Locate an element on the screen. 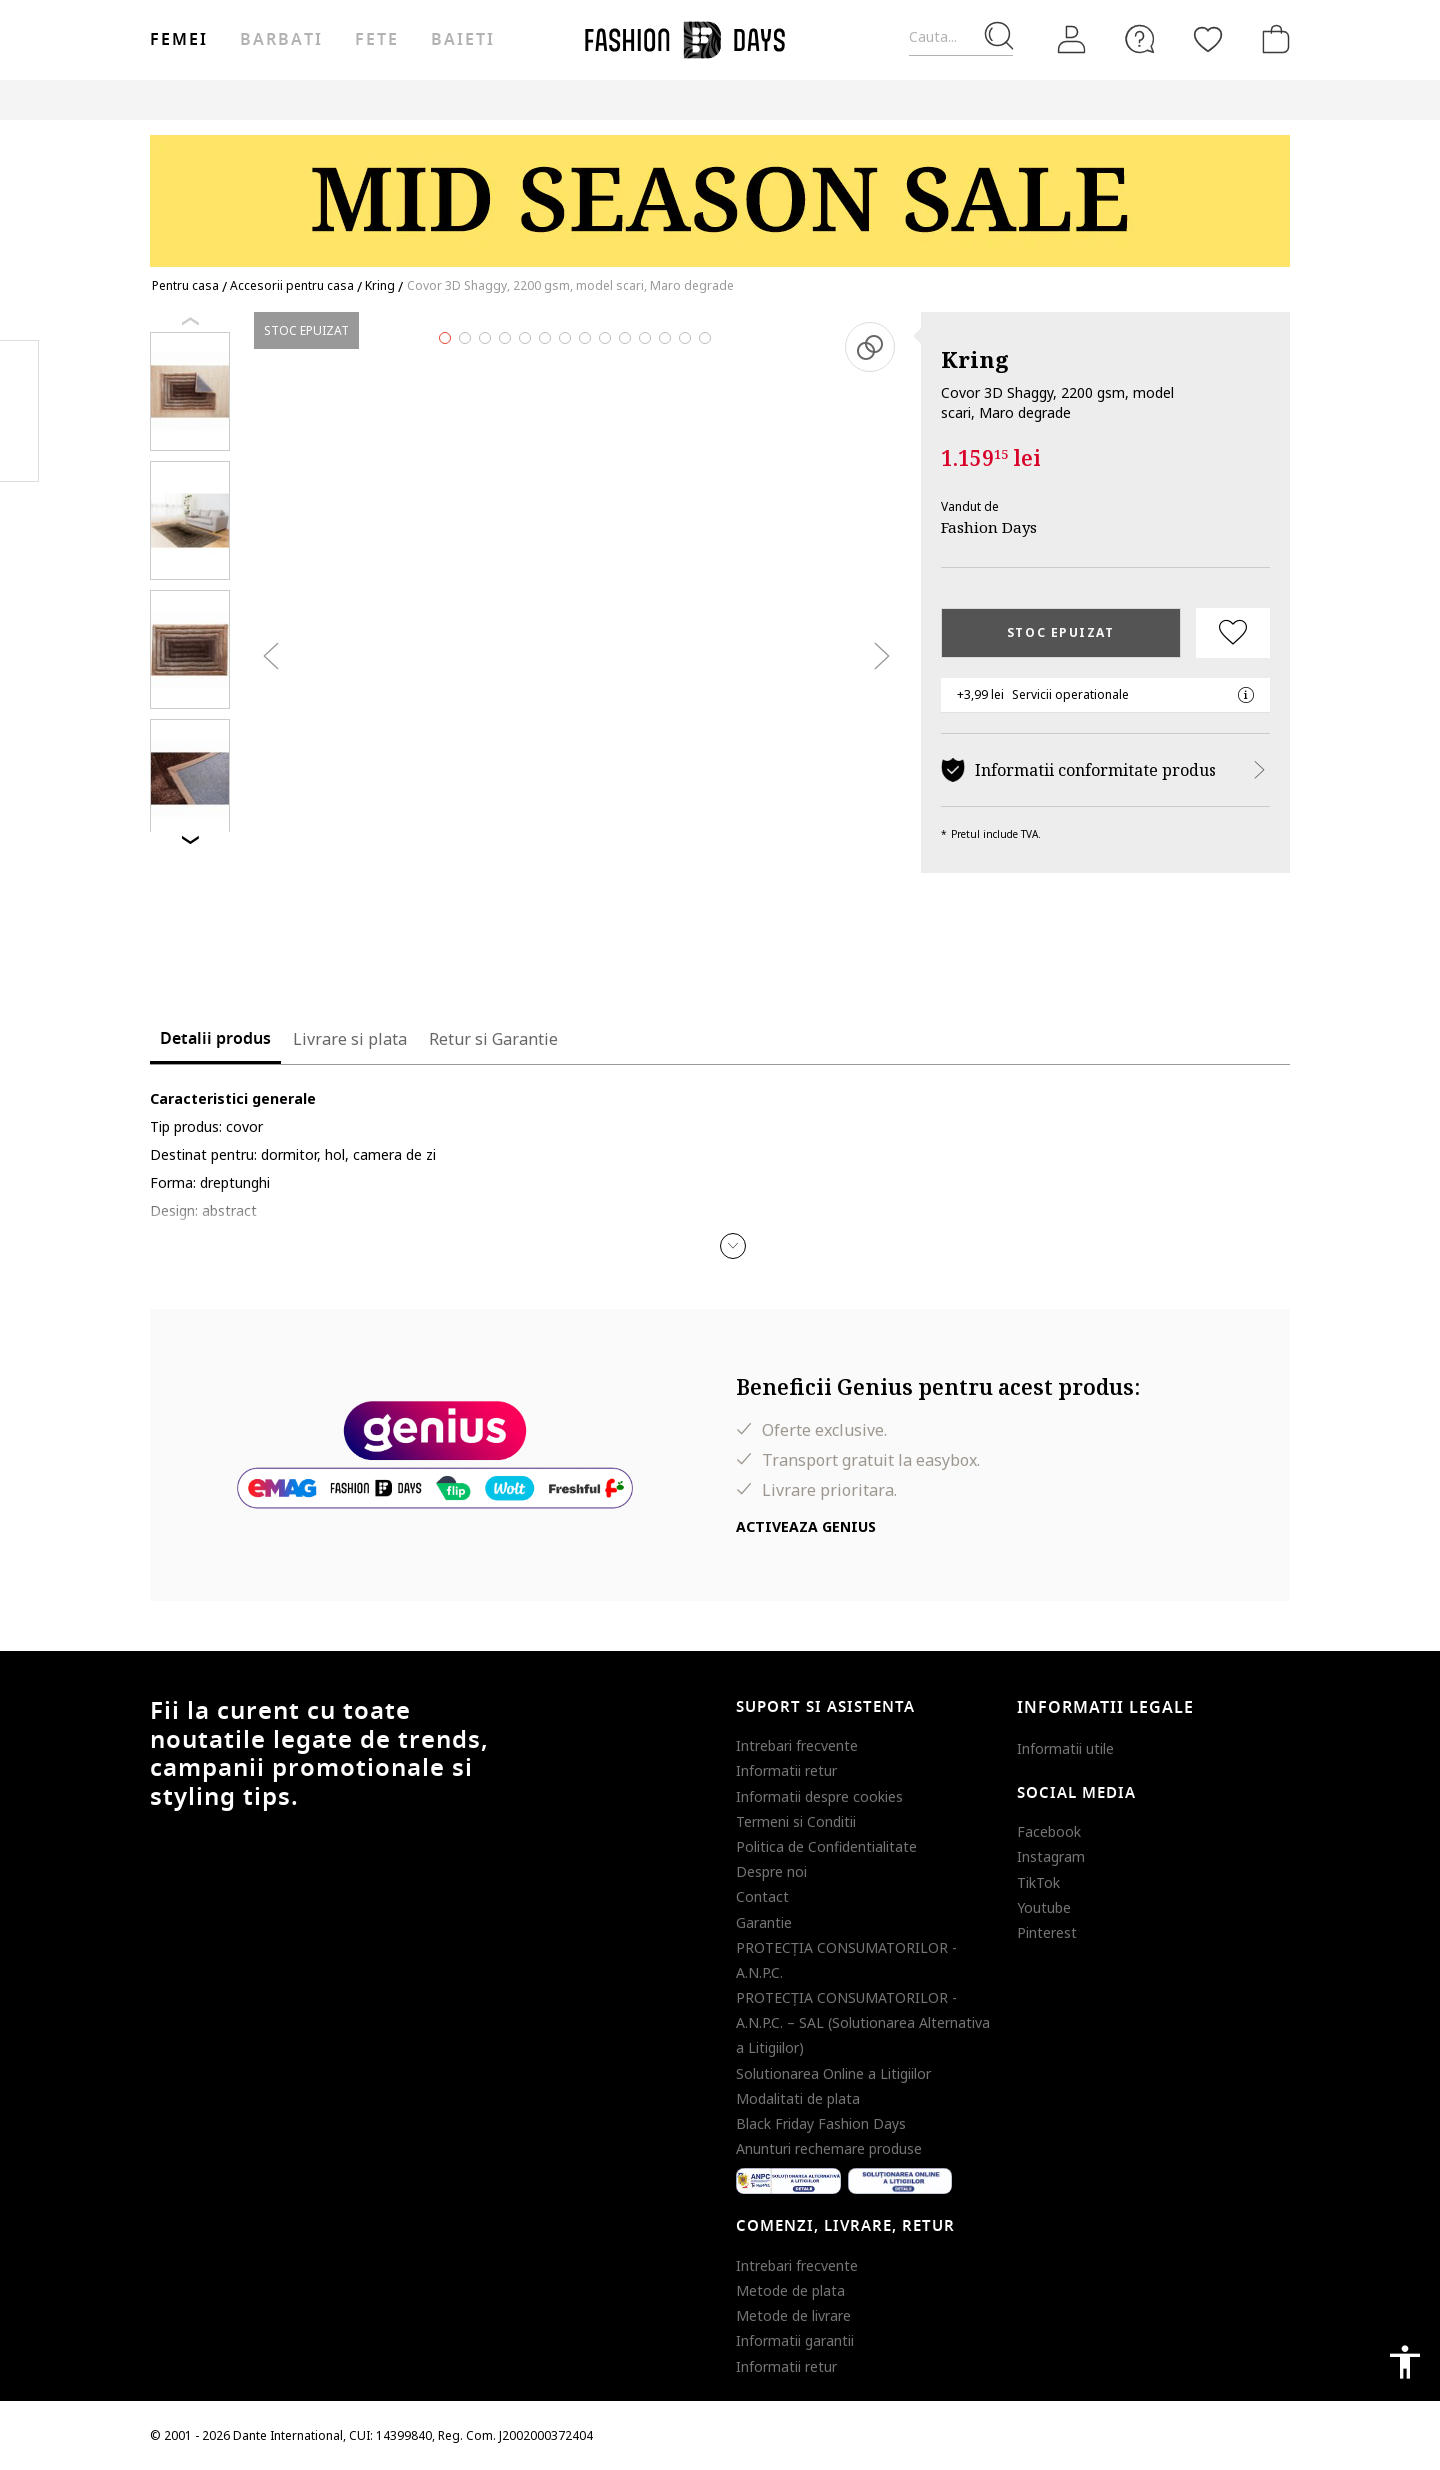 This screenshot has width=1440, height=2470. TikTok is located at coordinates (1038, 1882).